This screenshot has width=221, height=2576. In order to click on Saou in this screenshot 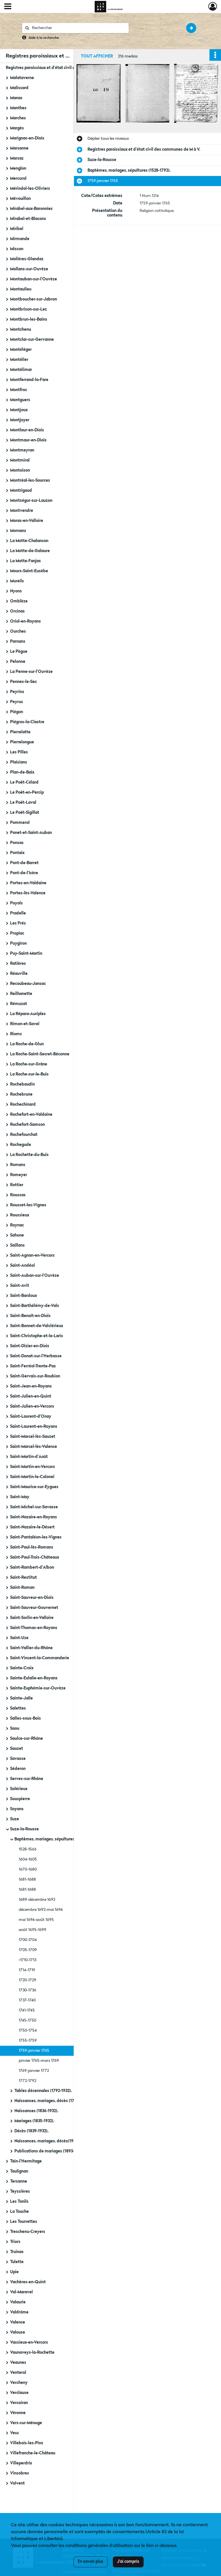, I will do `click(14, 1729)`.